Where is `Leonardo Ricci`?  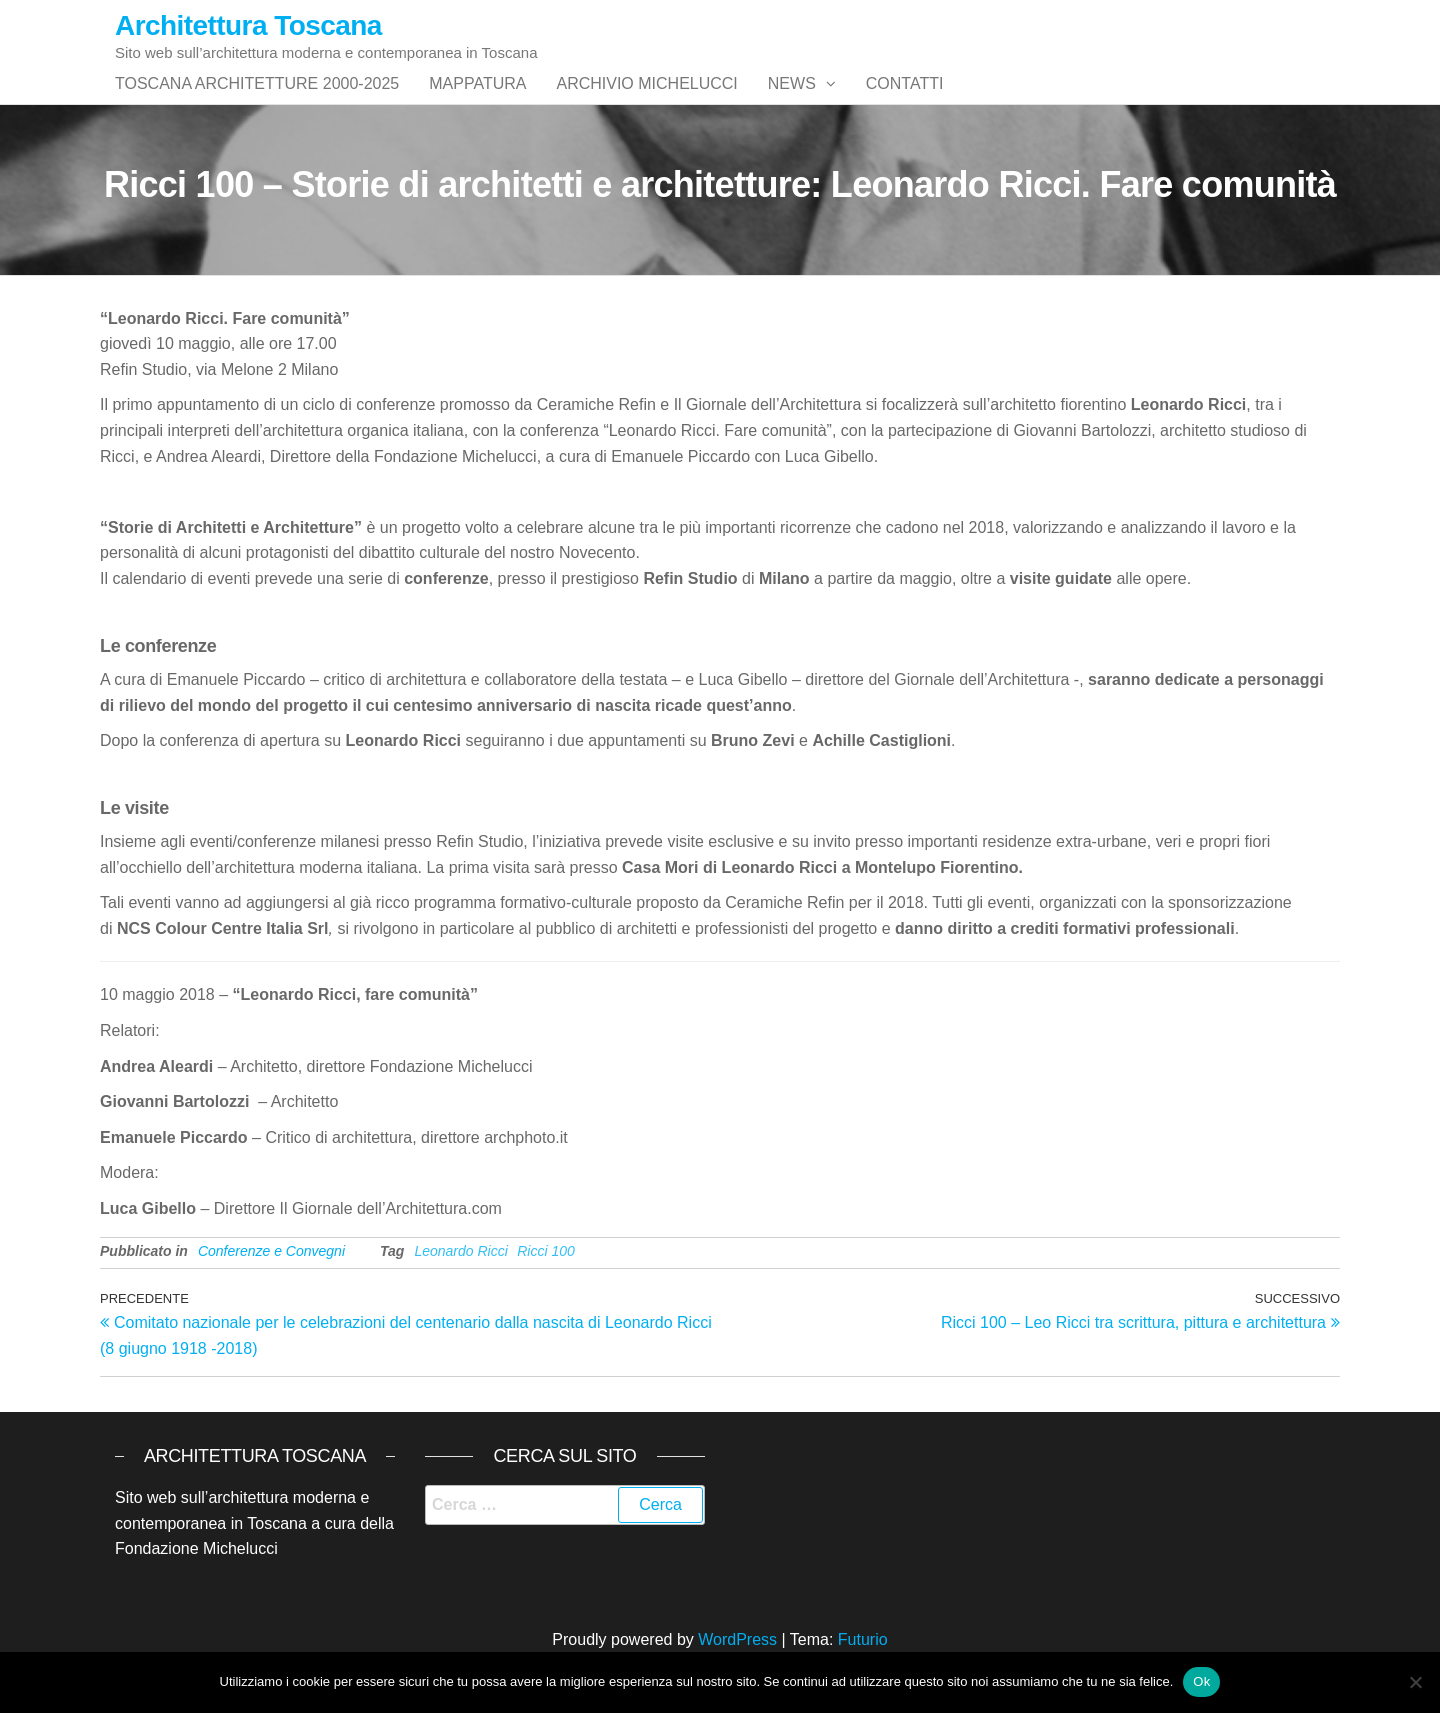 Leonardo Ricci is located at coordinates (460, 1291).